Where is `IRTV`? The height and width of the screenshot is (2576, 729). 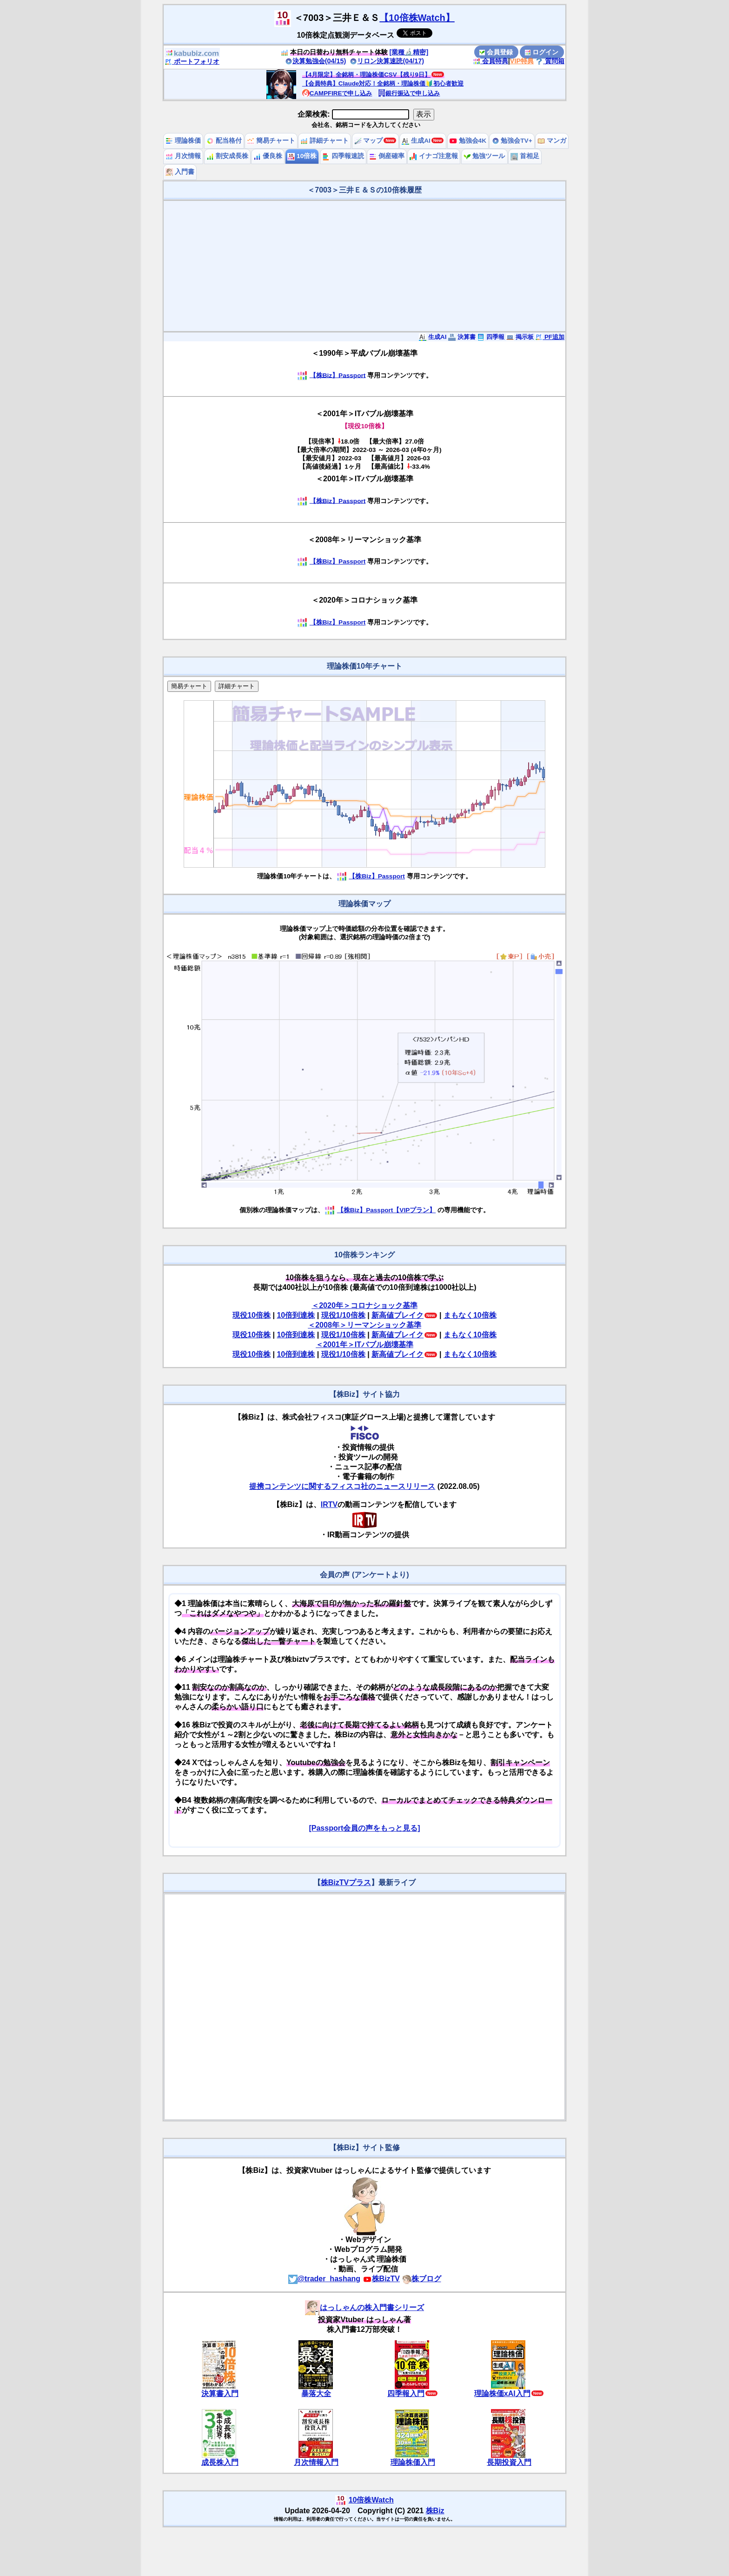 IRTV is located at coordinates (329, 1504).